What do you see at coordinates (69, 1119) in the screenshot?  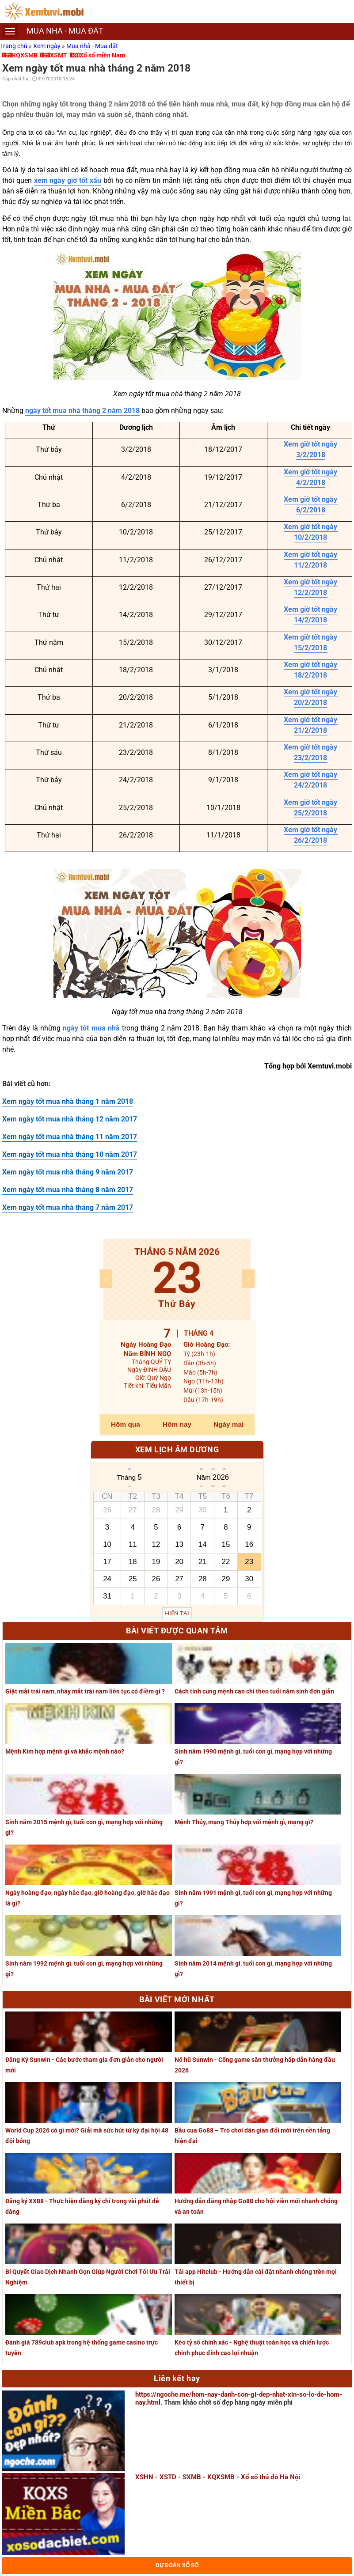 I see `Xem ngày tốt mua nhà tháng 12 năm 2017` at bounding box center [69, 1119].